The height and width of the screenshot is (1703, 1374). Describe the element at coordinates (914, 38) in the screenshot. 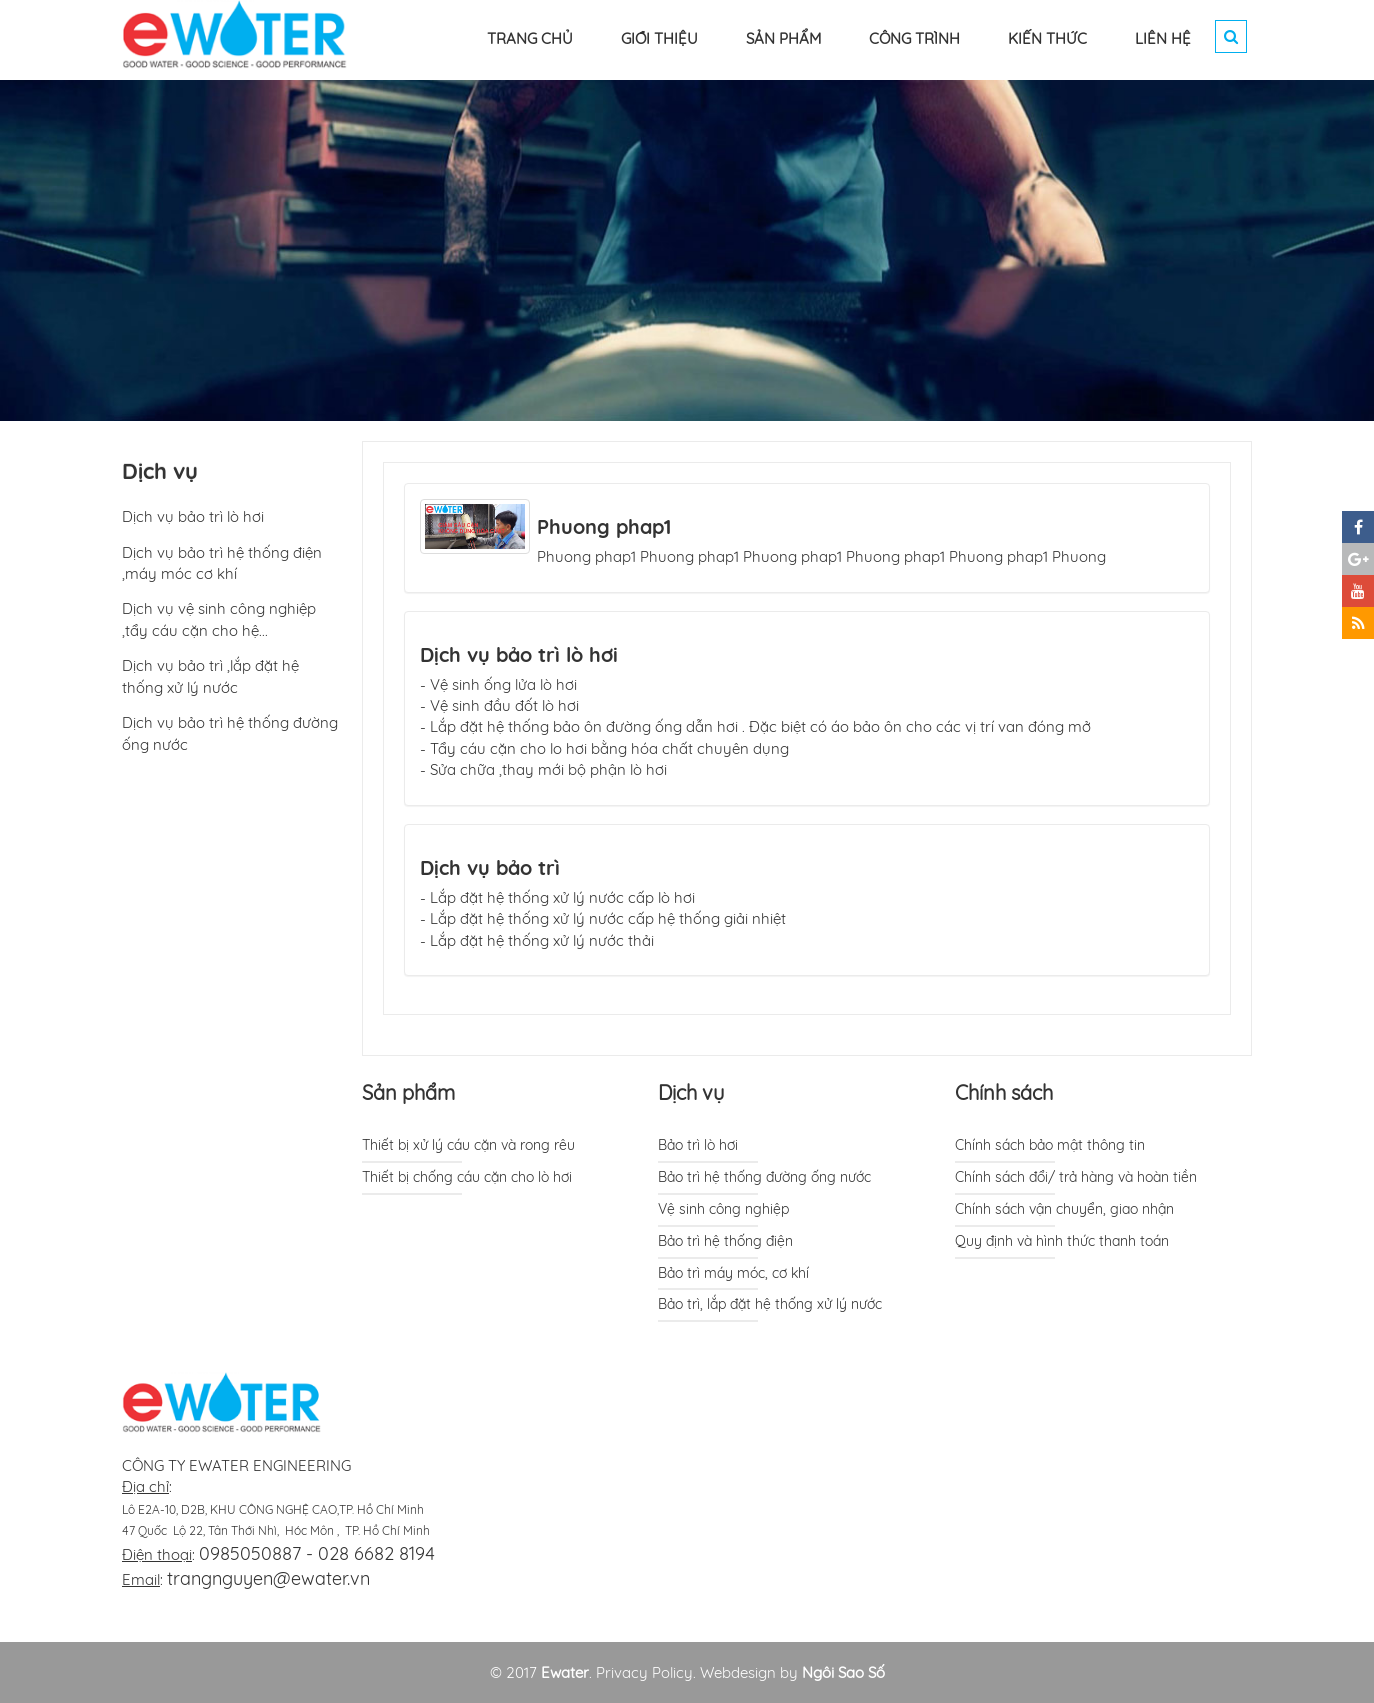

I see `CÔNG TRÌNH` at that location.